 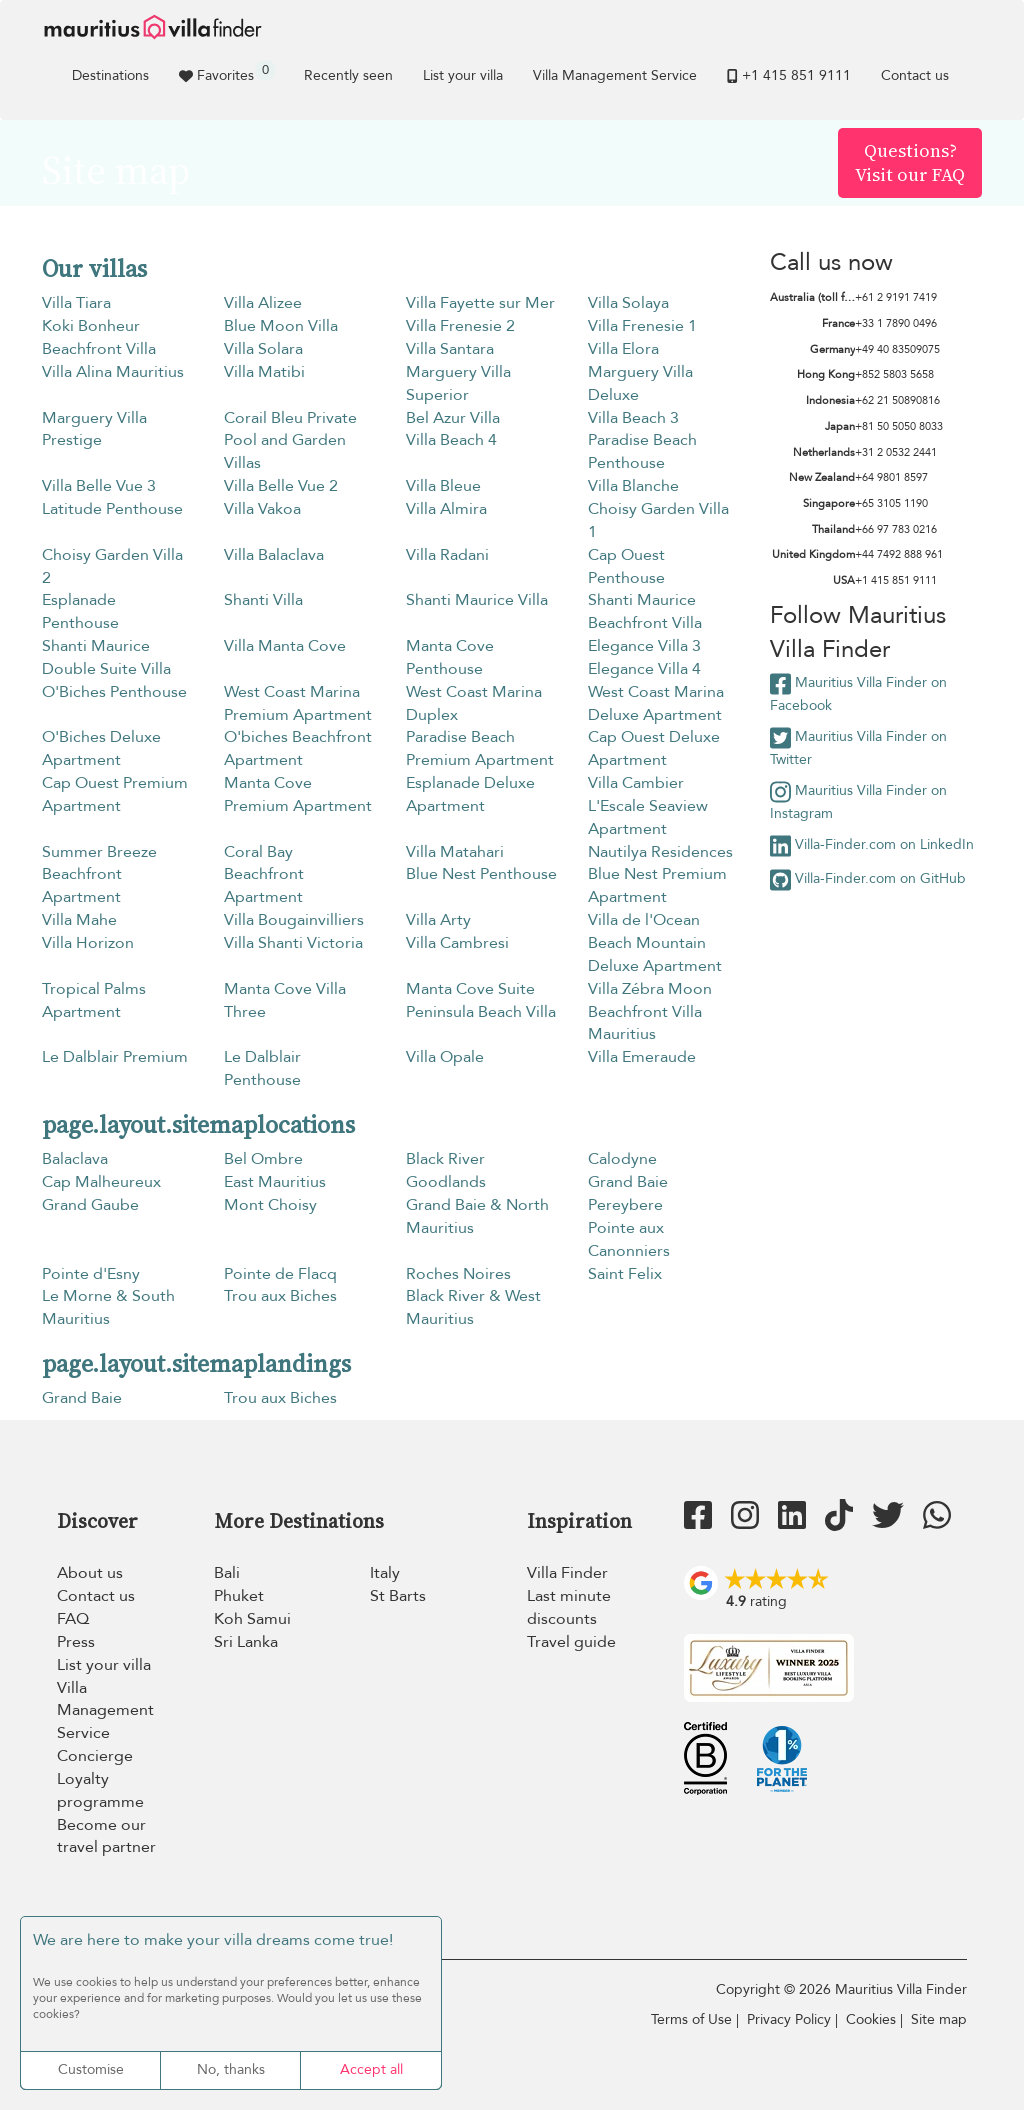 I want to click on Villa Matibi, so click(x=264, y=372).